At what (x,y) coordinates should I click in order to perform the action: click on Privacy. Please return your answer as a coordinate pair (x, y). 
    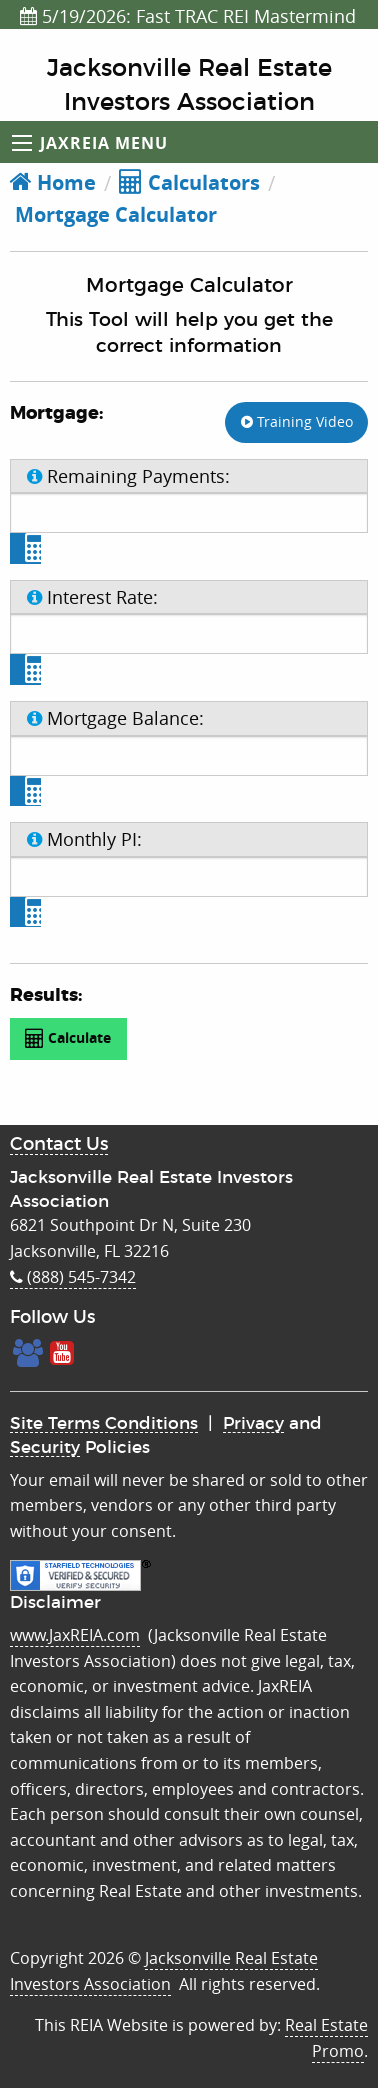
    Looking at the image, I should click on (253, 1423).